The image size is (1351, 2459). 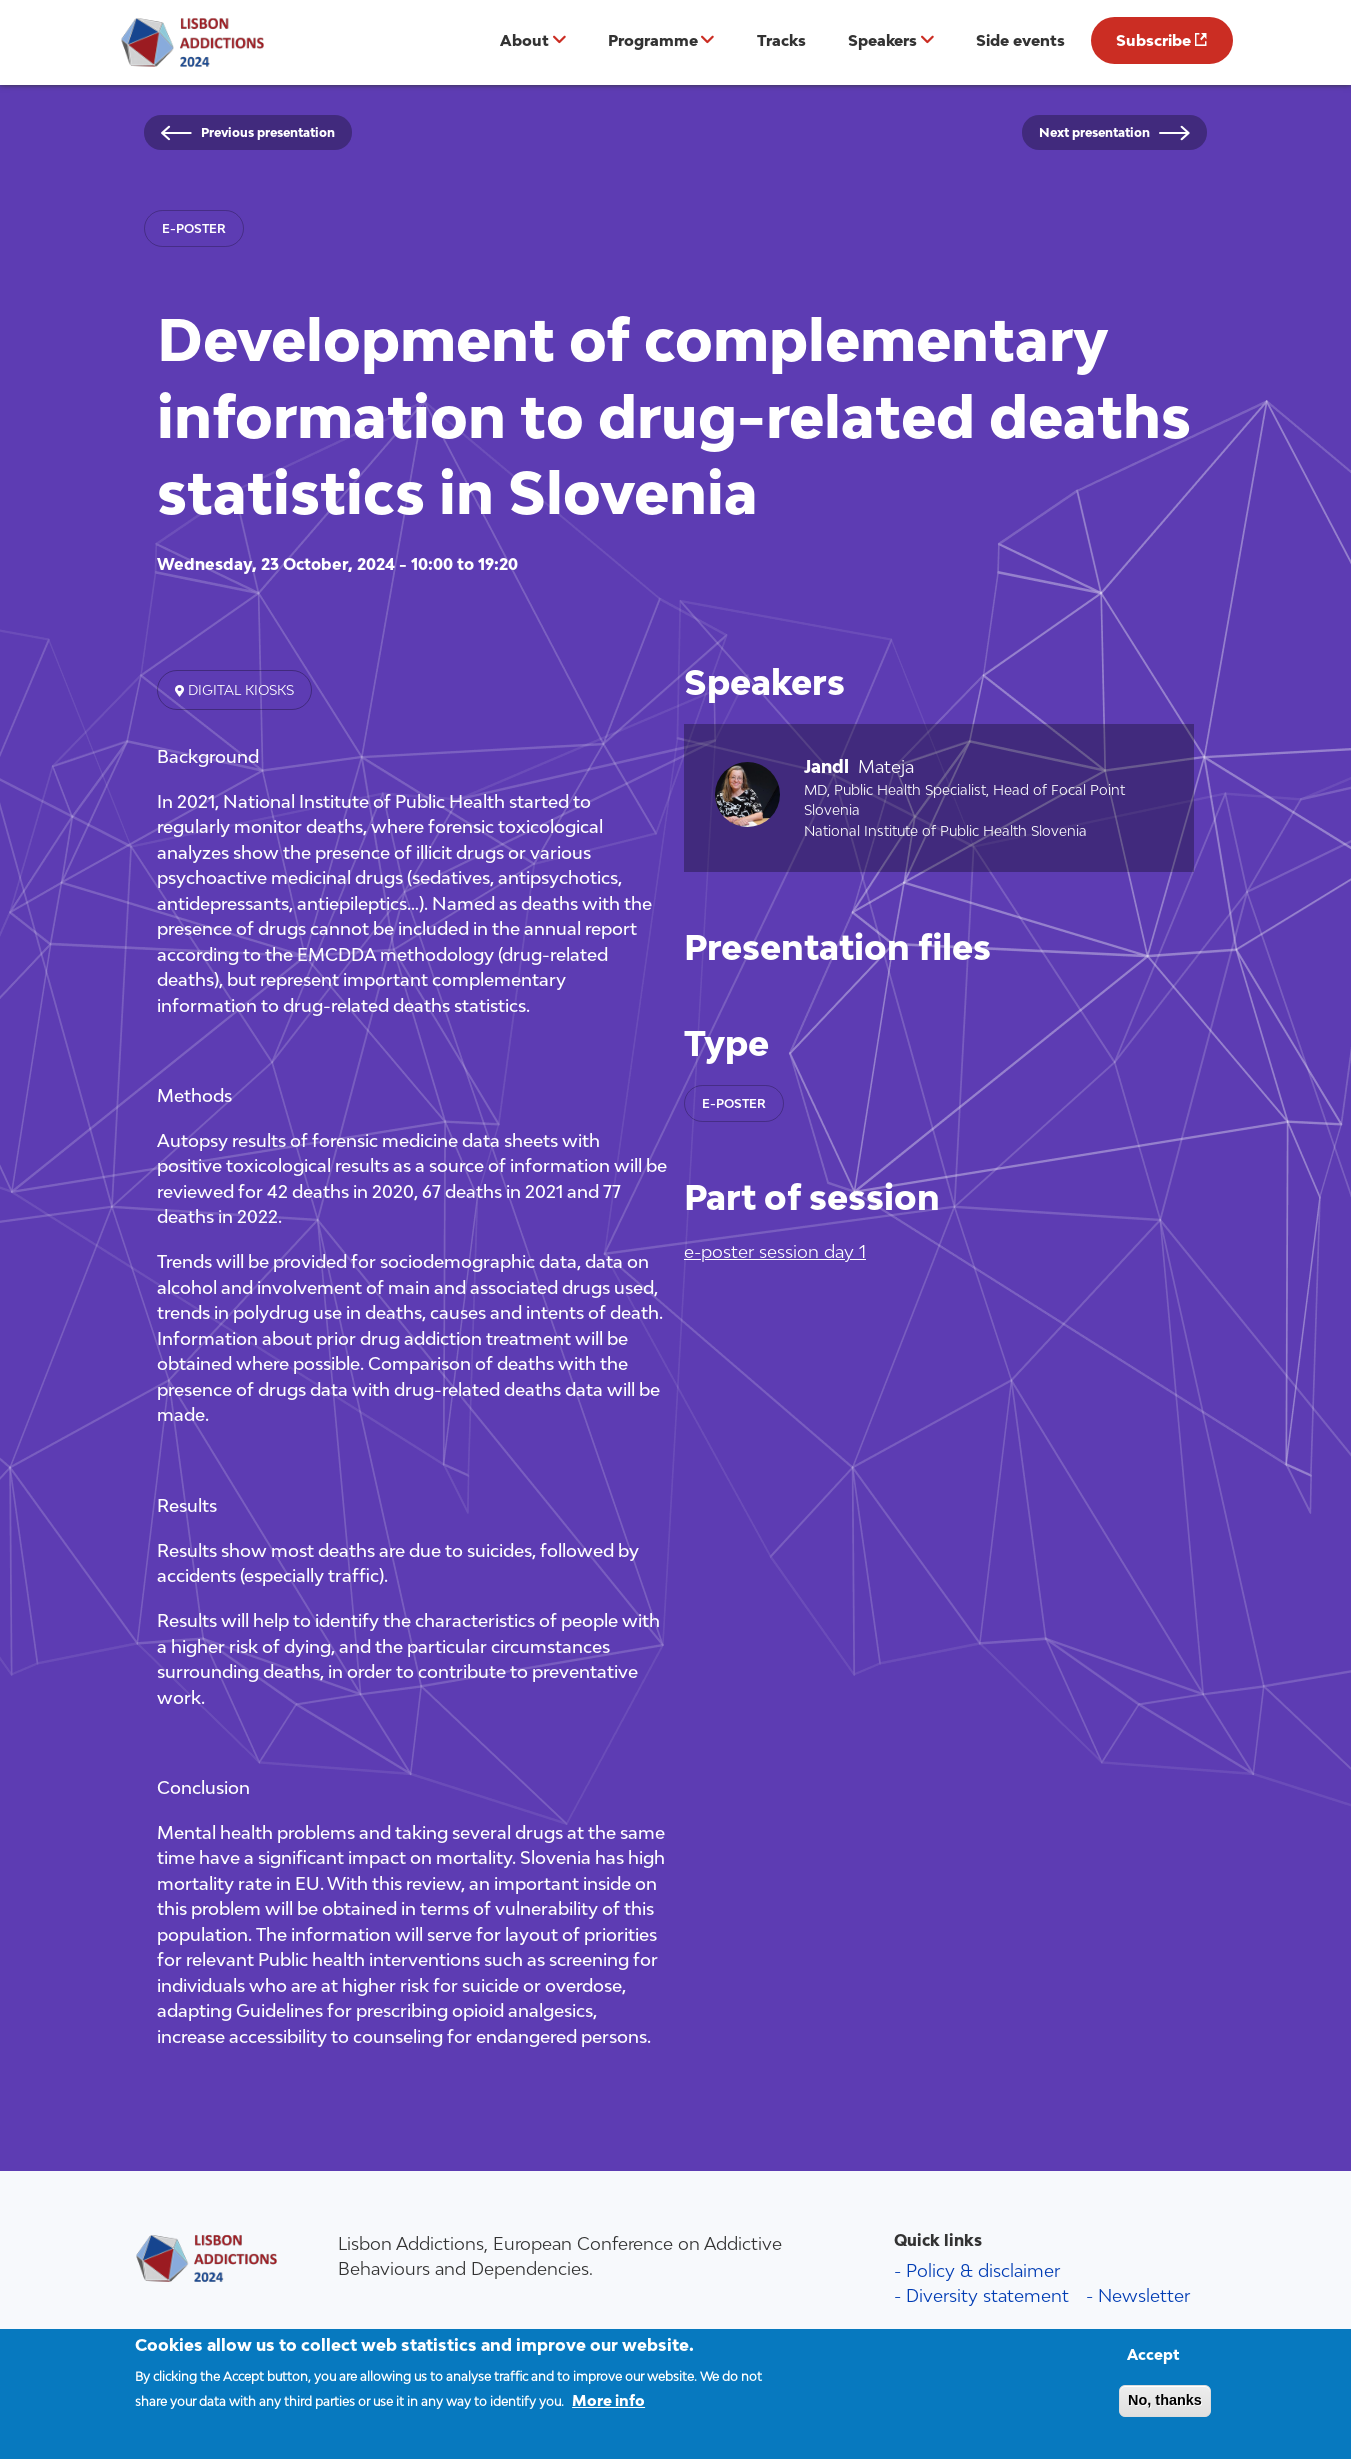 What do you see at coordinates (524, 40) in the screenshot?
I see `About` at bounding box center [524, 40].